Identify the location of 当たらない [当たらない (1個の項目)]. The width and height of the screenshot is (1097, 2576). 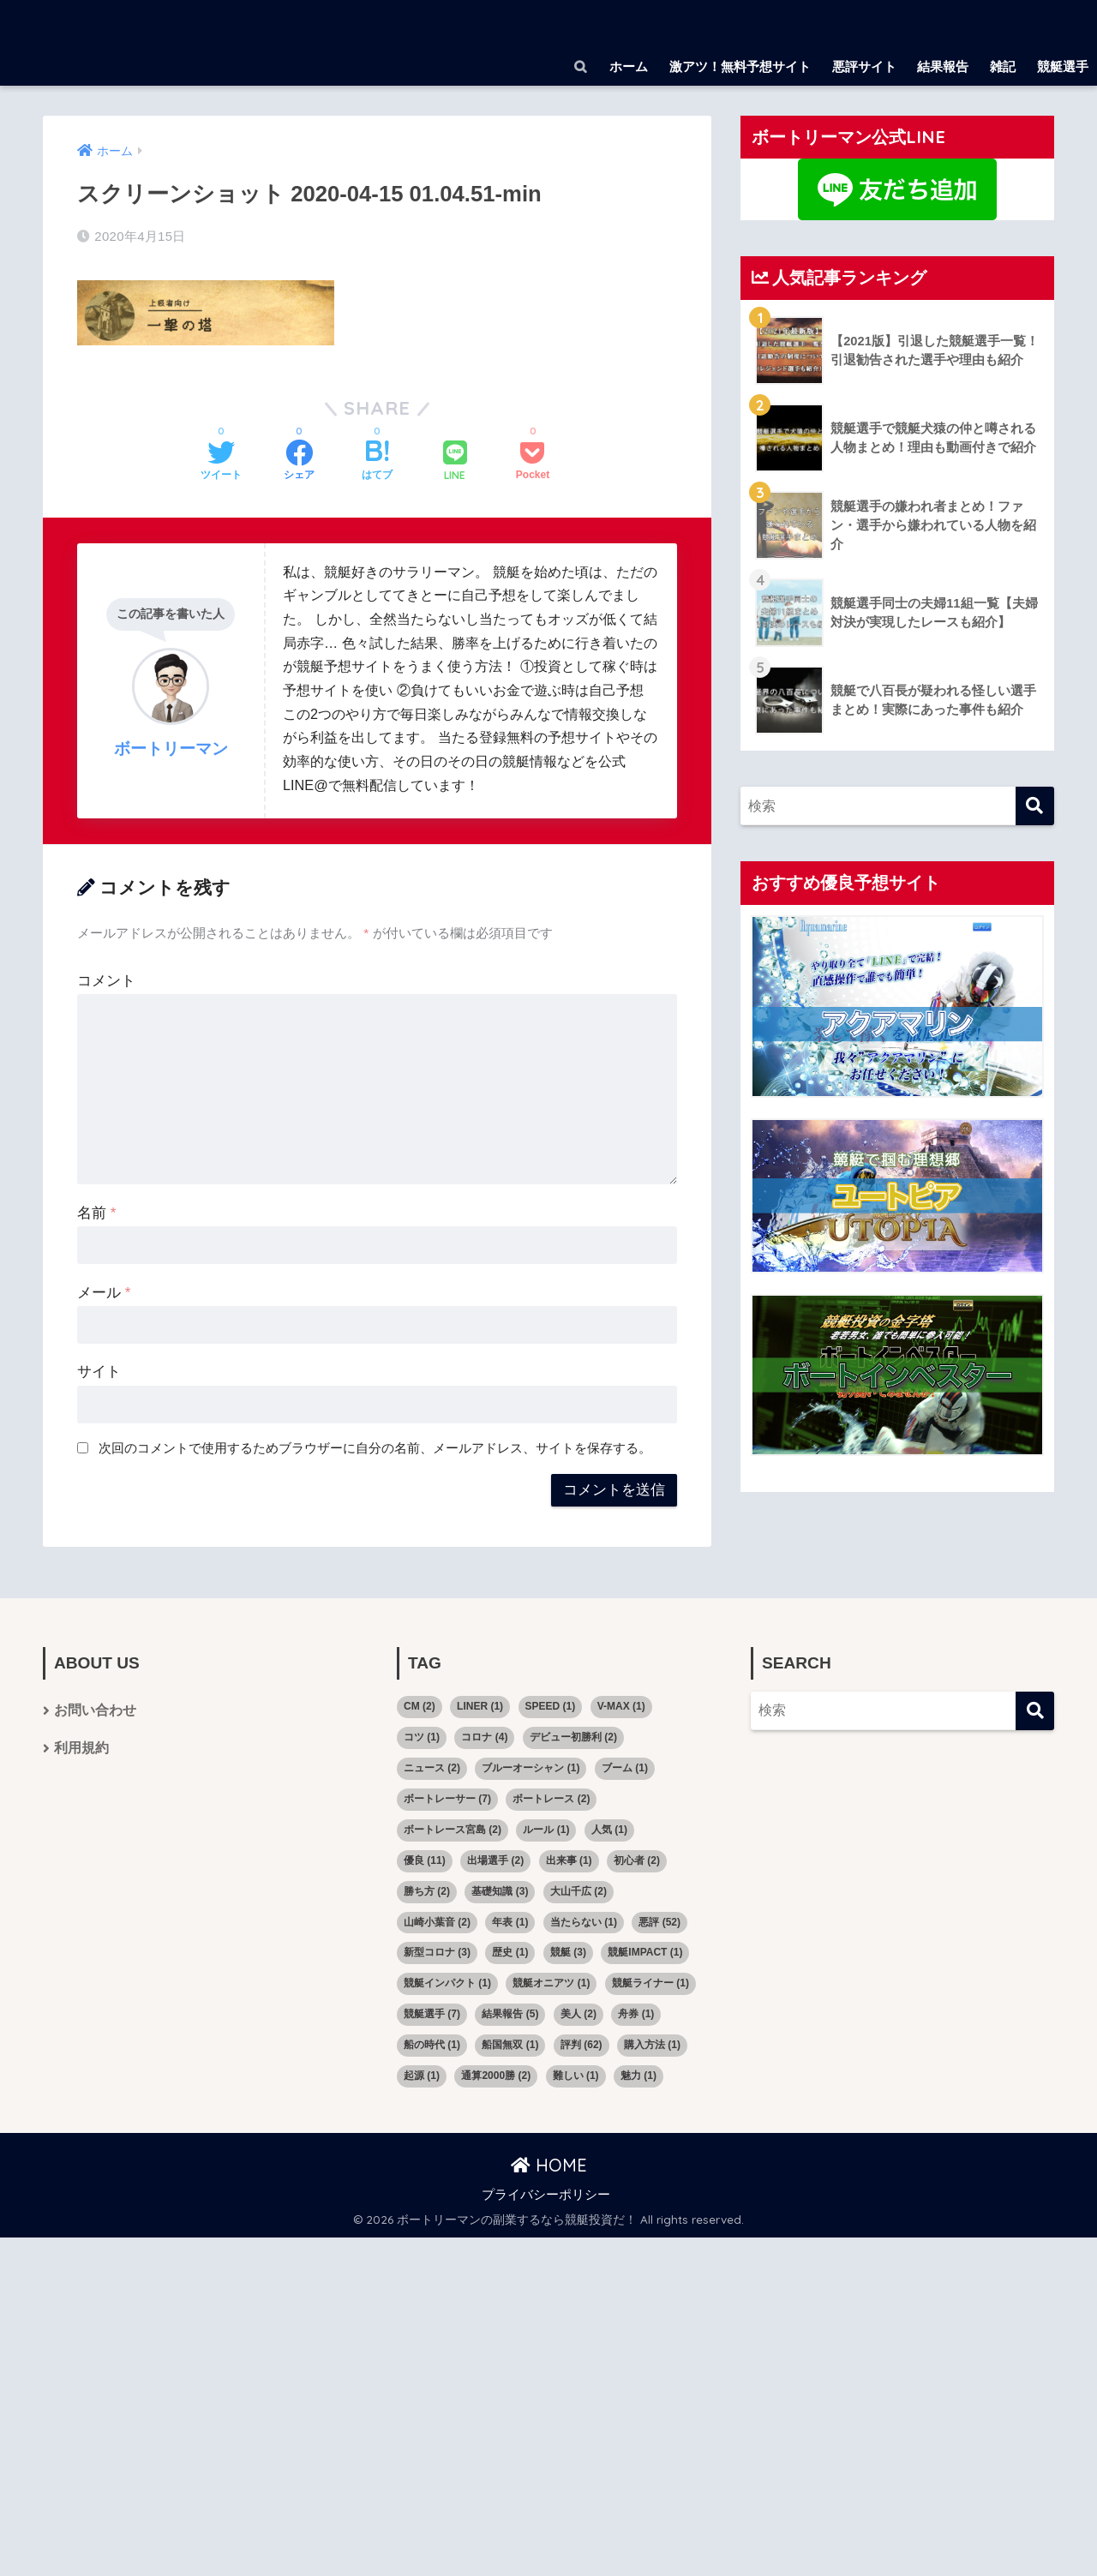
(583, 1920).